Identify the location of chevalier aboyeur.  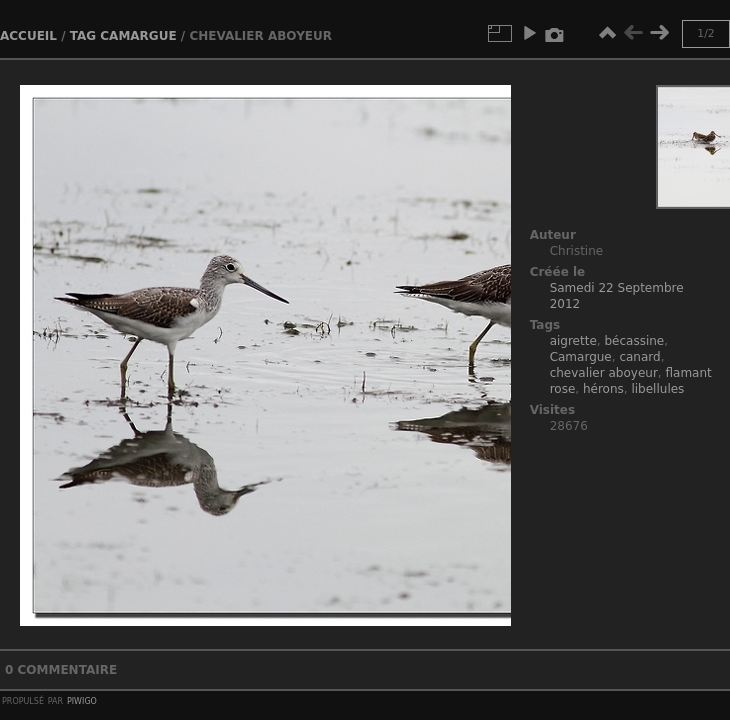
(604, 373).